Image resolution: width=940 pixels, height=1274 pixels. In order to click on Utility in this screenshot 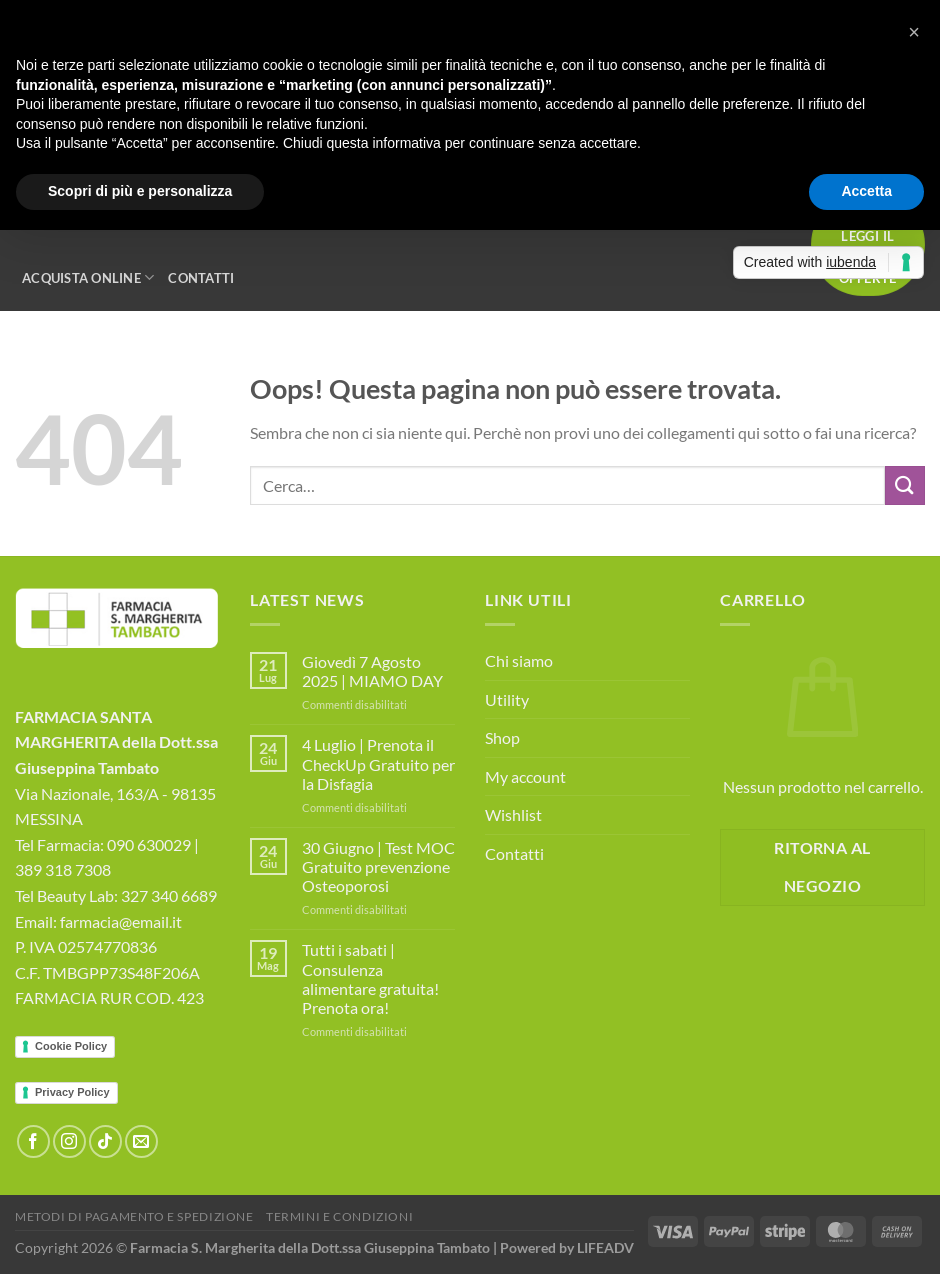, I will do `click(507, 699)`.